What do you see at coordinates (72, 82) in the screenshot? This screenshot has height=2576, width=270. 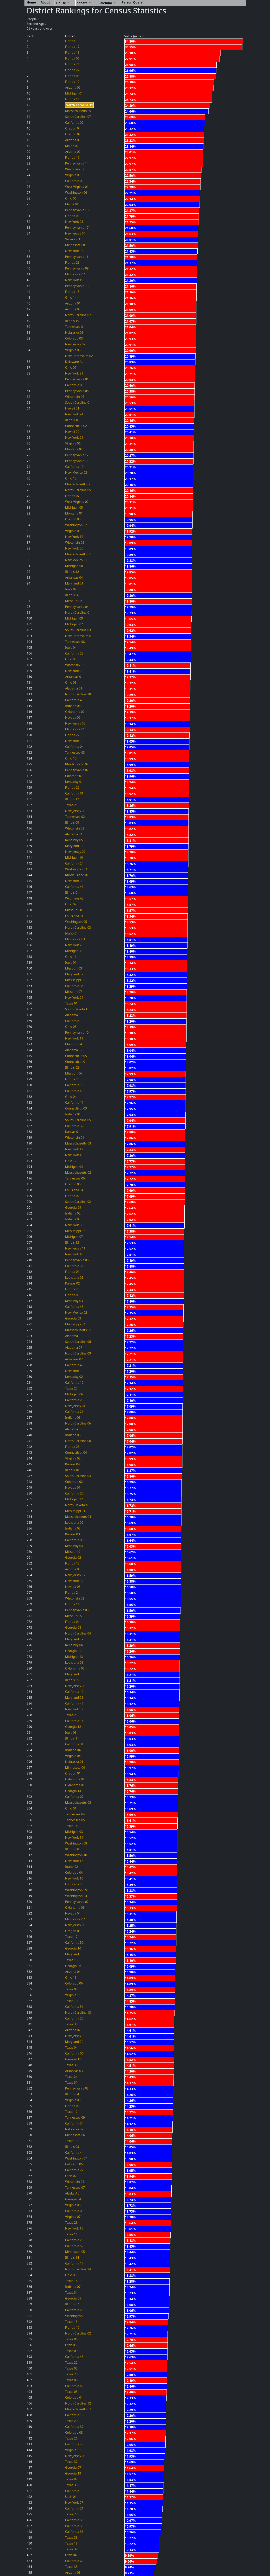 I see `Florida 12` at bounding box center [72, 82].